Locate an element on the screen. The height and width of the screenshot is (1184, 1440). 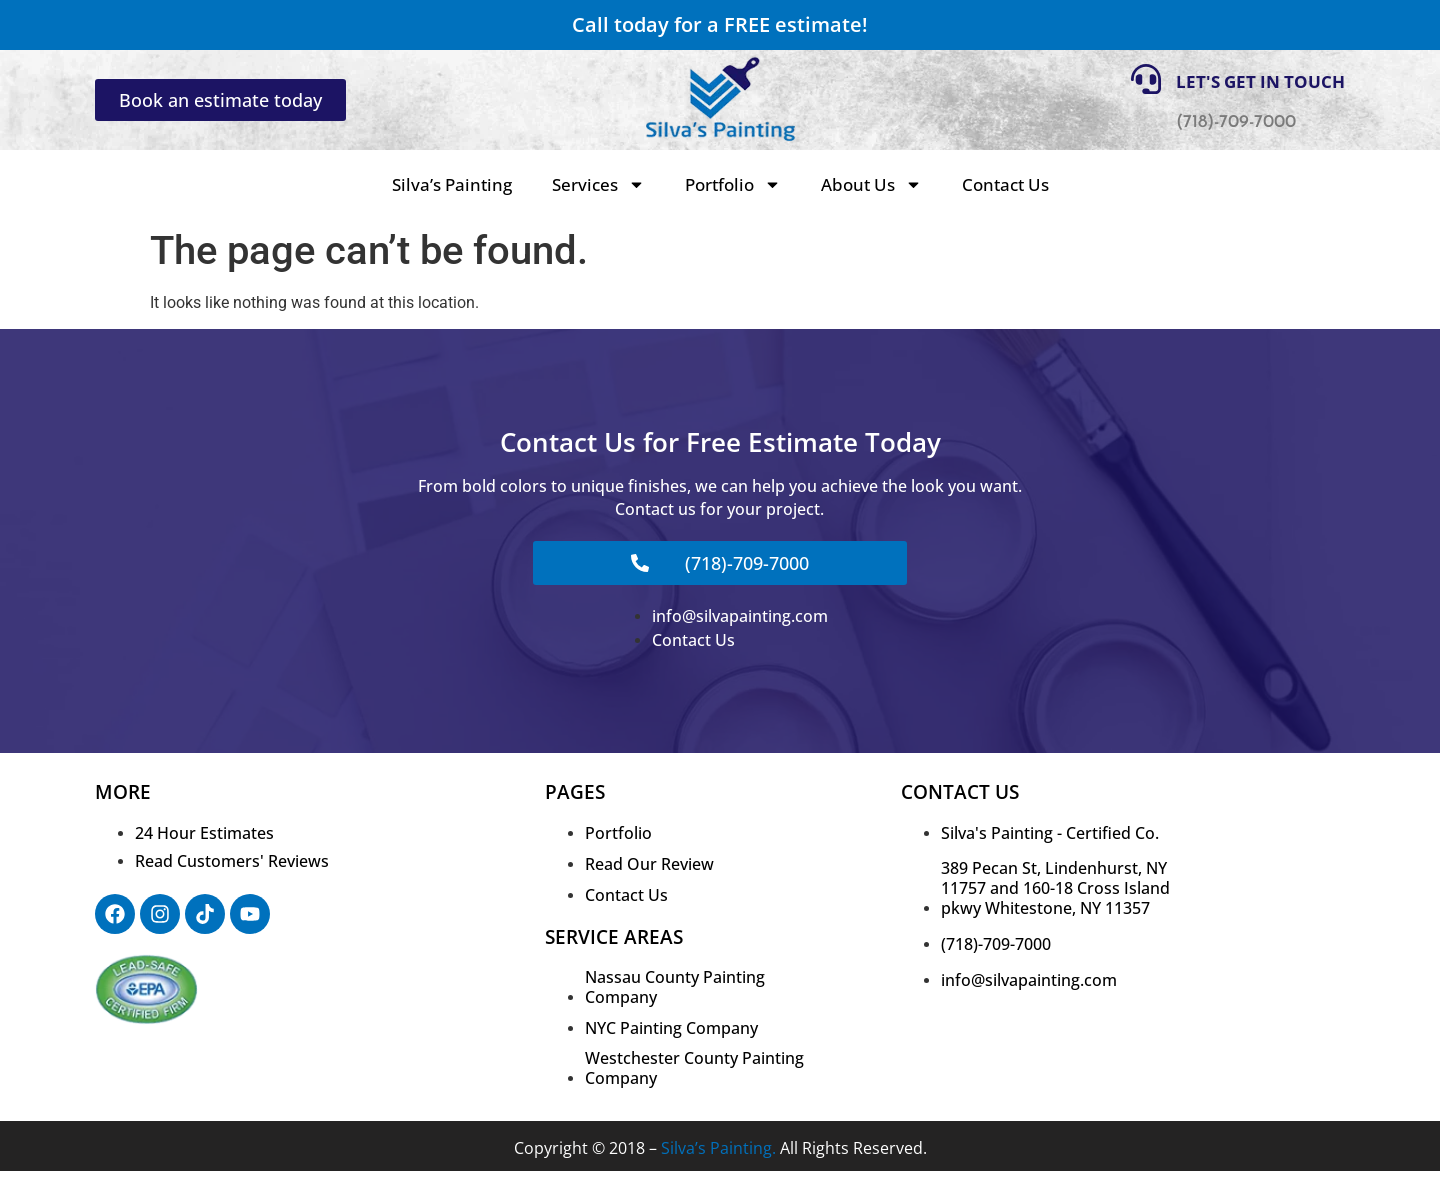
Contact Us is located at coordinates (1005, 184).